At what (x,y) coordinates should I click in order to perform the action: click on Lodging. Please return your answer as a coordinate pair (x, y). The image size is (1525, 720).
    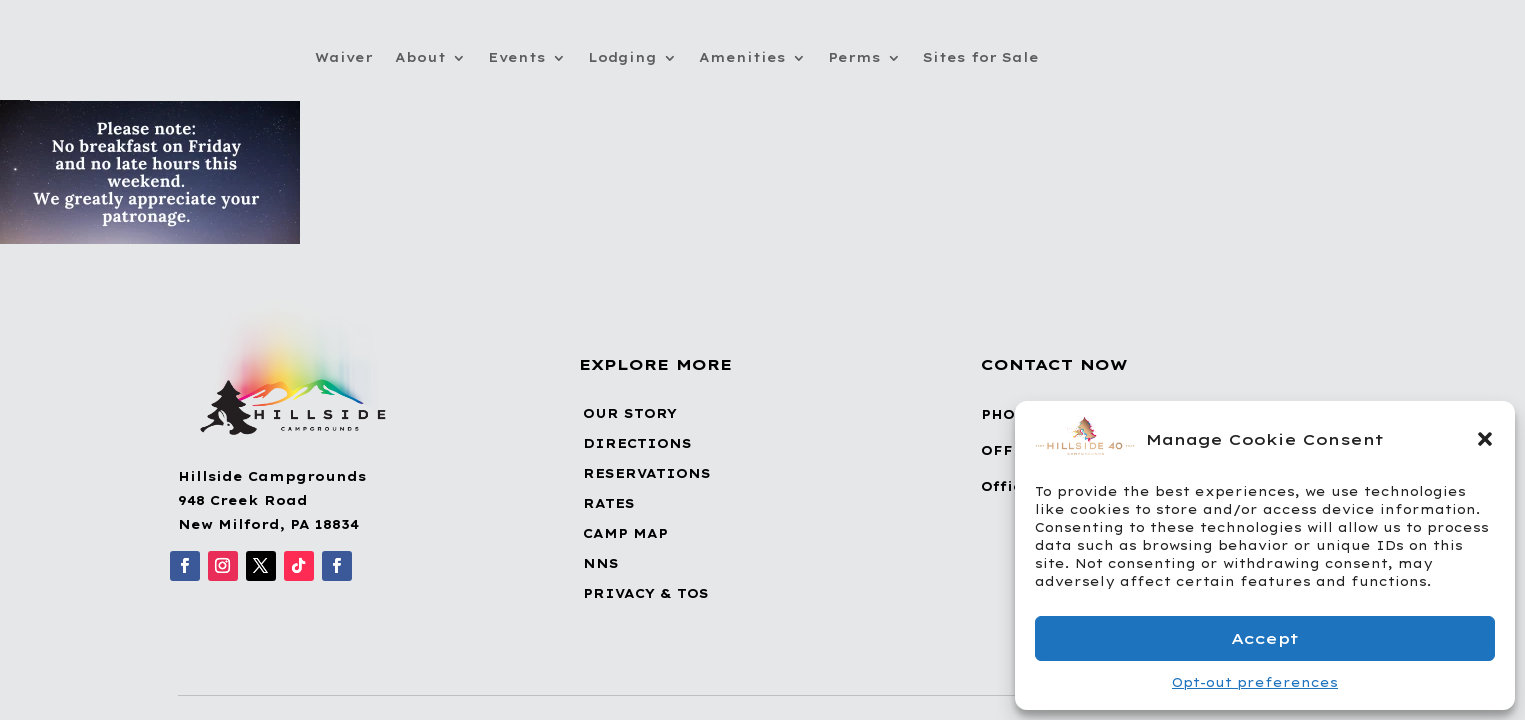
    Looking at the image, I should click on (622, 57).